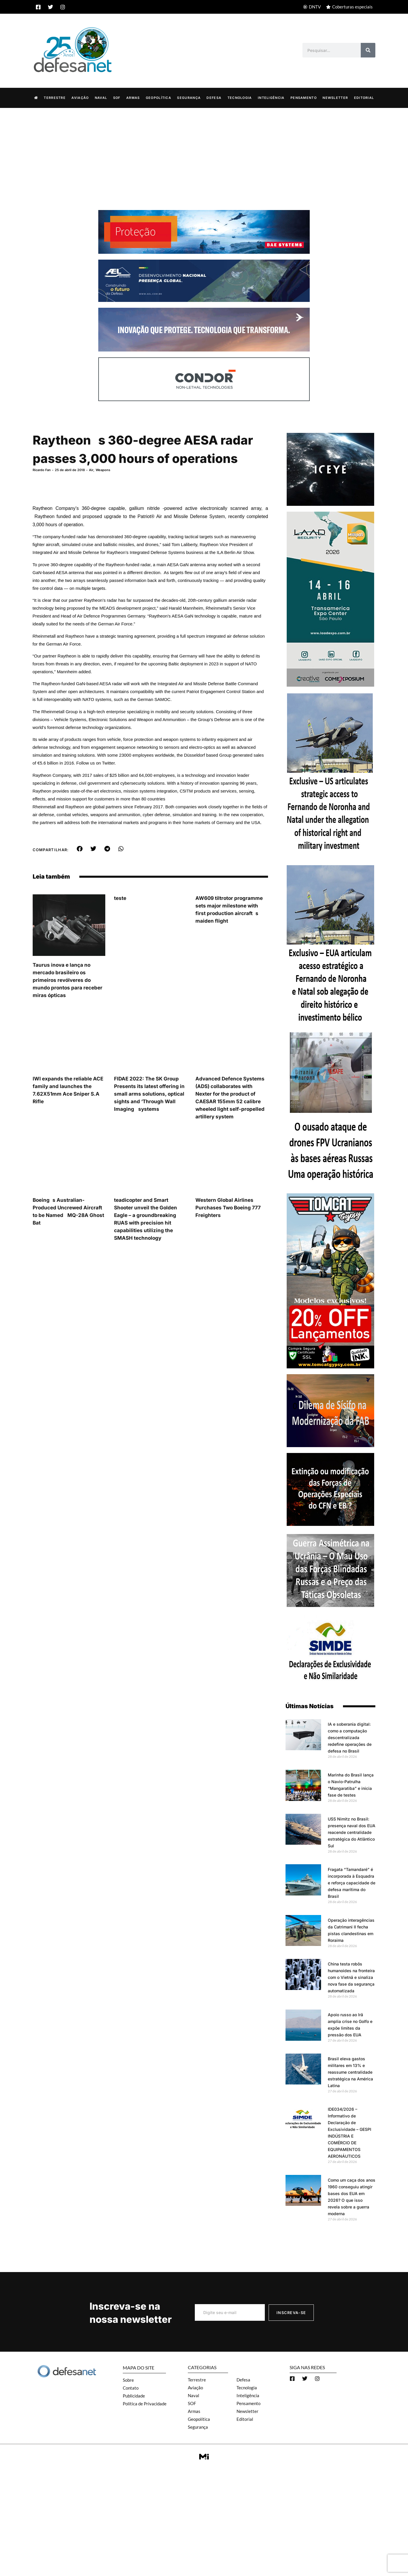  What do you see at coordinates (91, 470) in the screenshot?
I see `Air` at bounding box center [91, 470].